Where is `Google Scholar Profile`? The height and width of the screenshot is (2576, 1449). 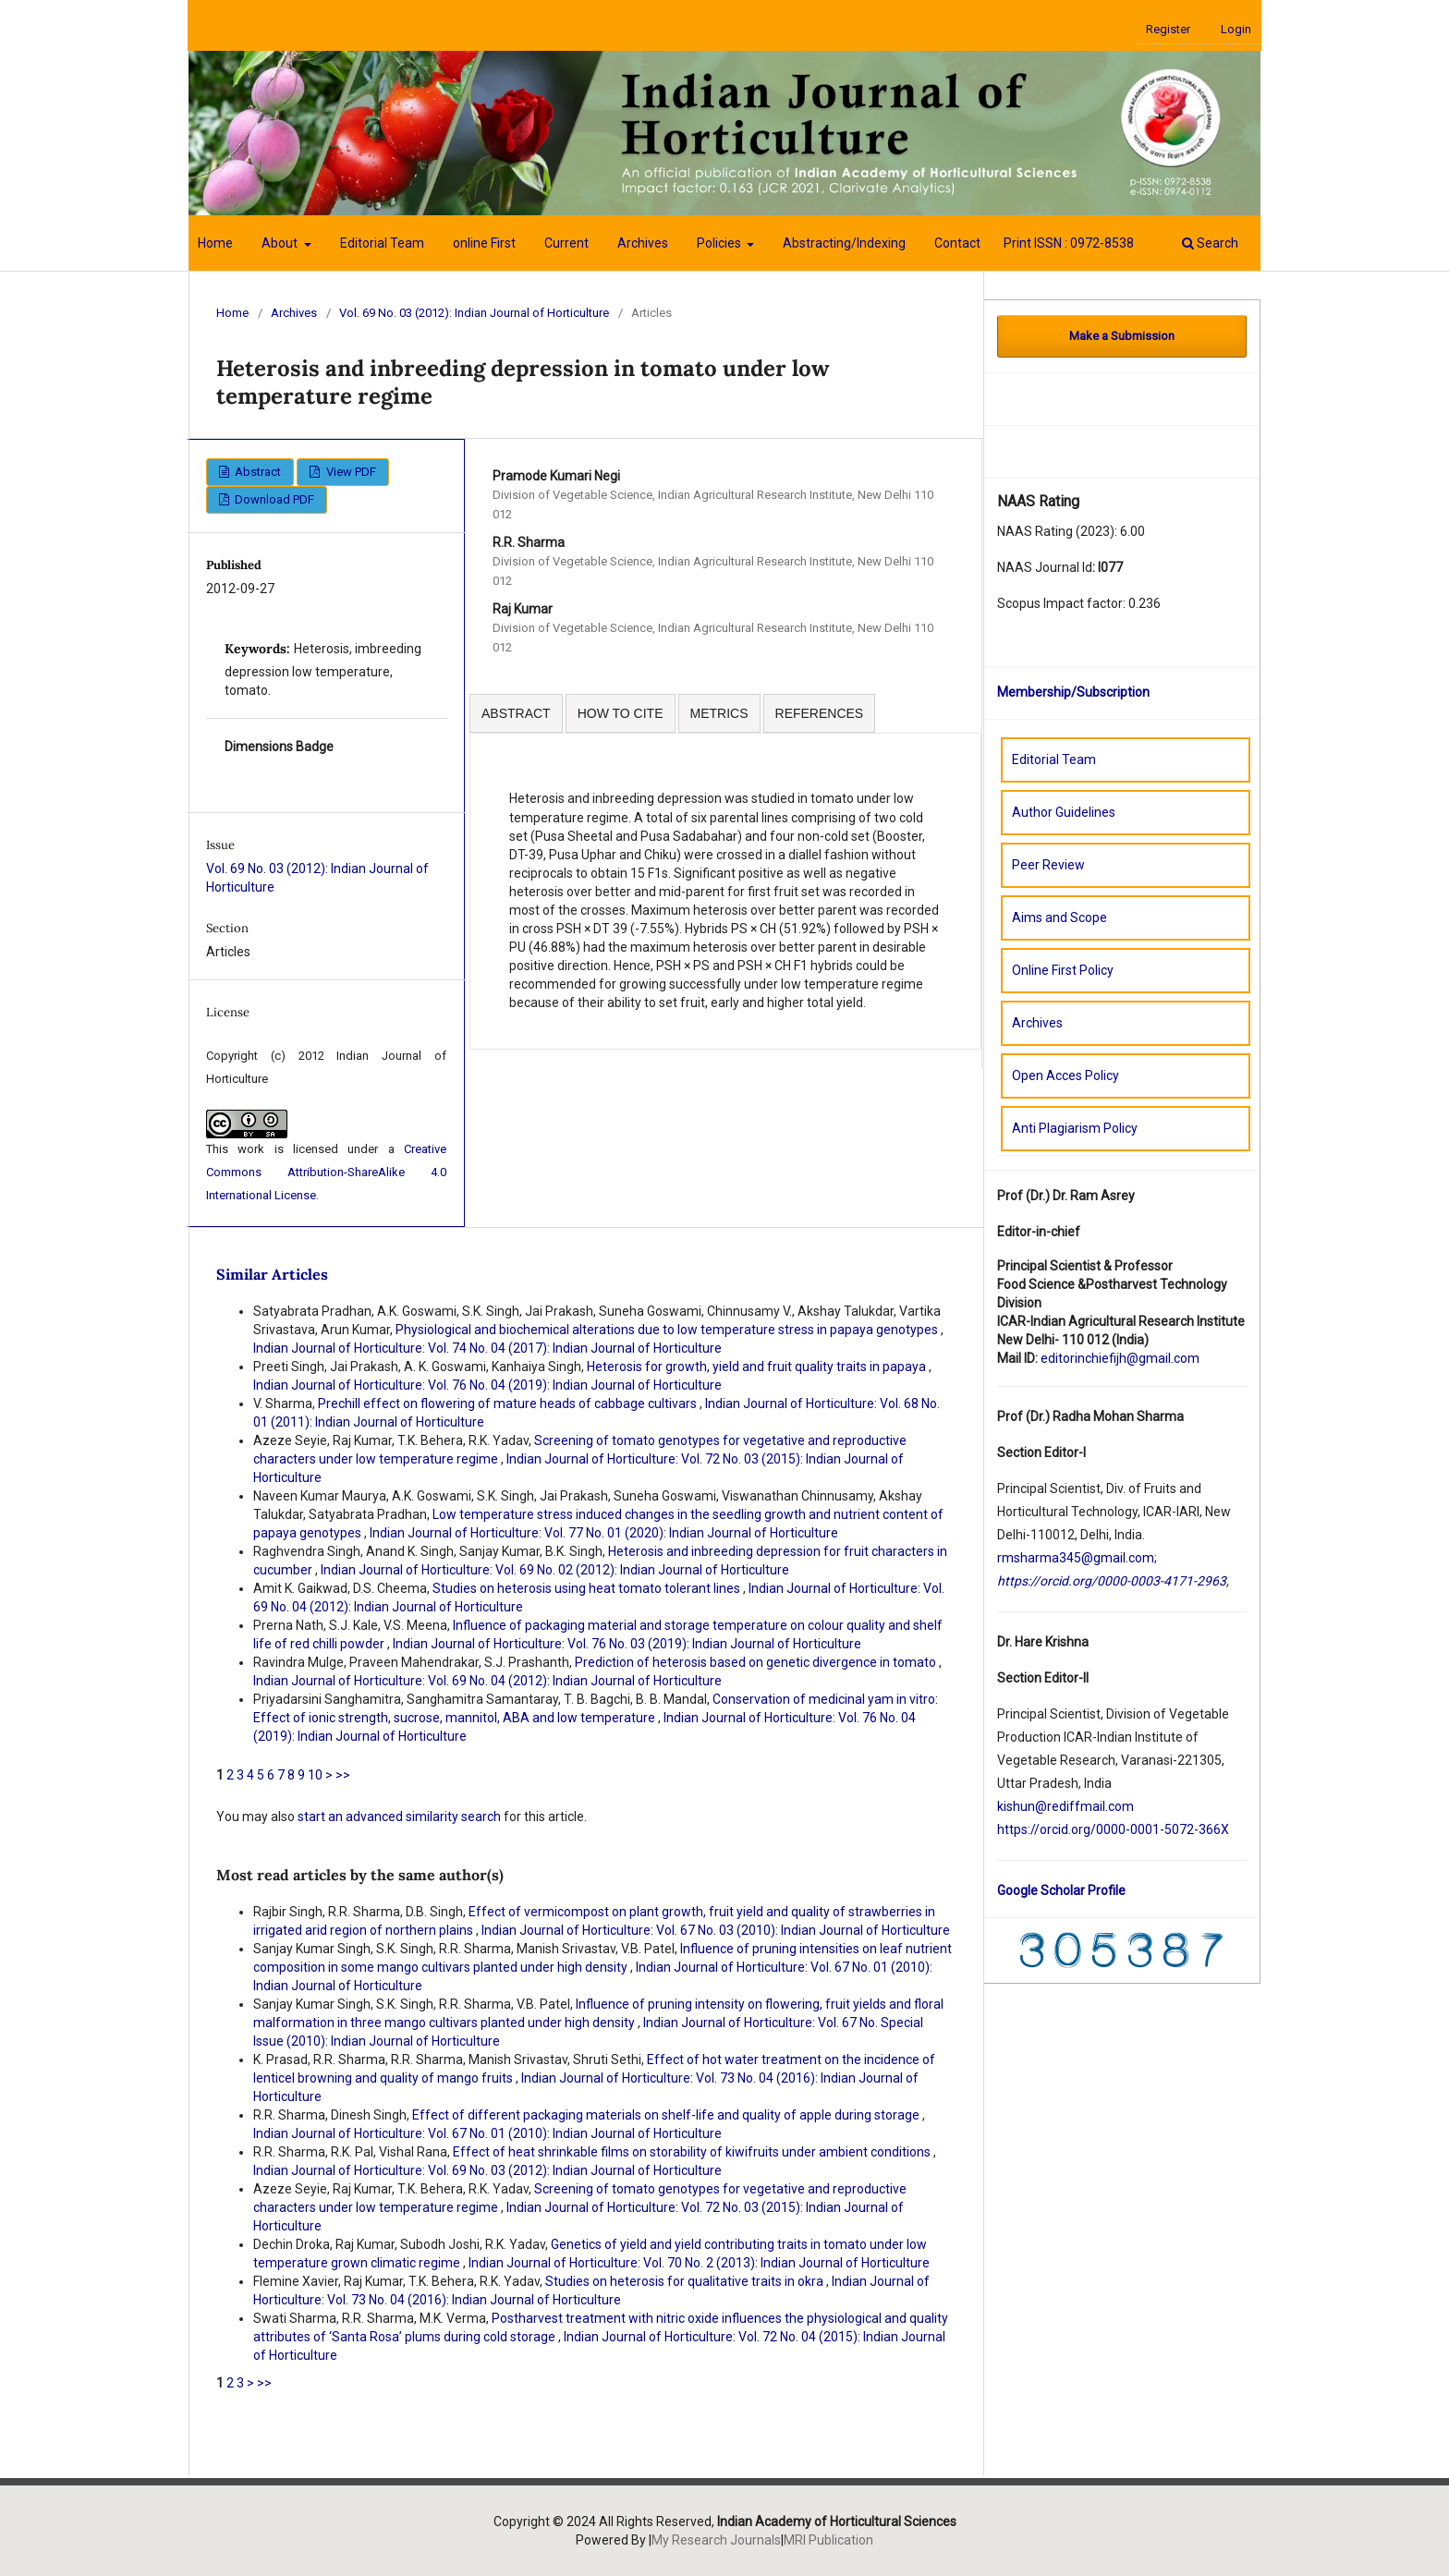
Google Scholar Profile is located at coordinates (1061, 1890).